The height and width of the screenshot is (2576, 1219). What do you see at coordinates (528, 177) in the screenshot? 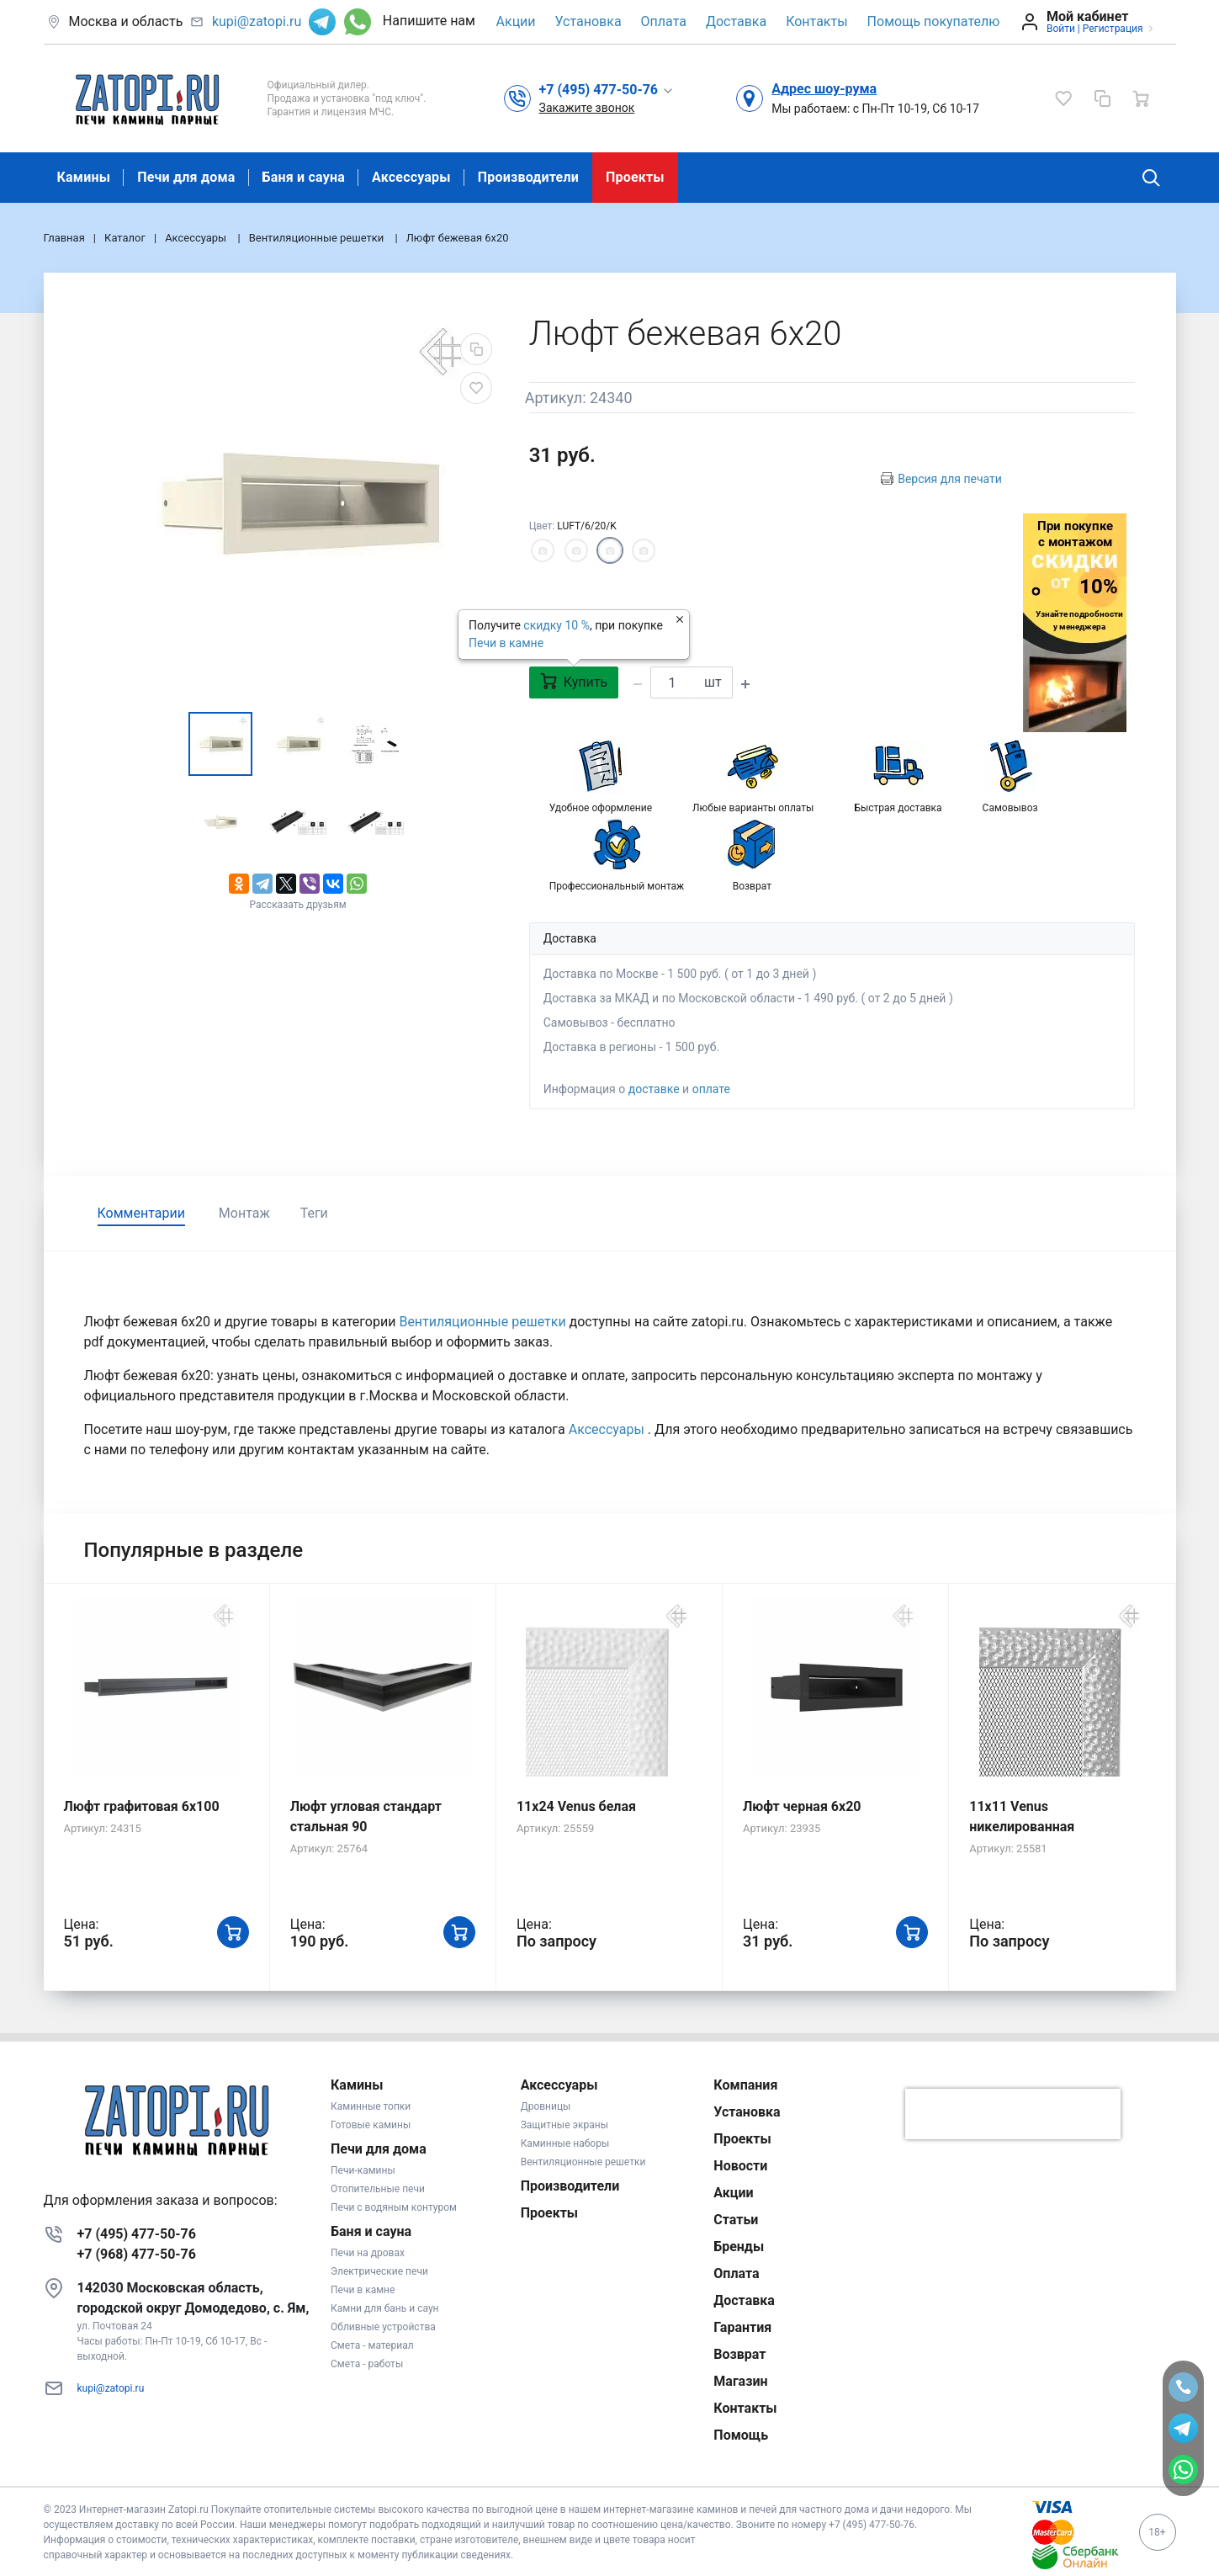
I see `Производители` at bounding box center [528, 177].